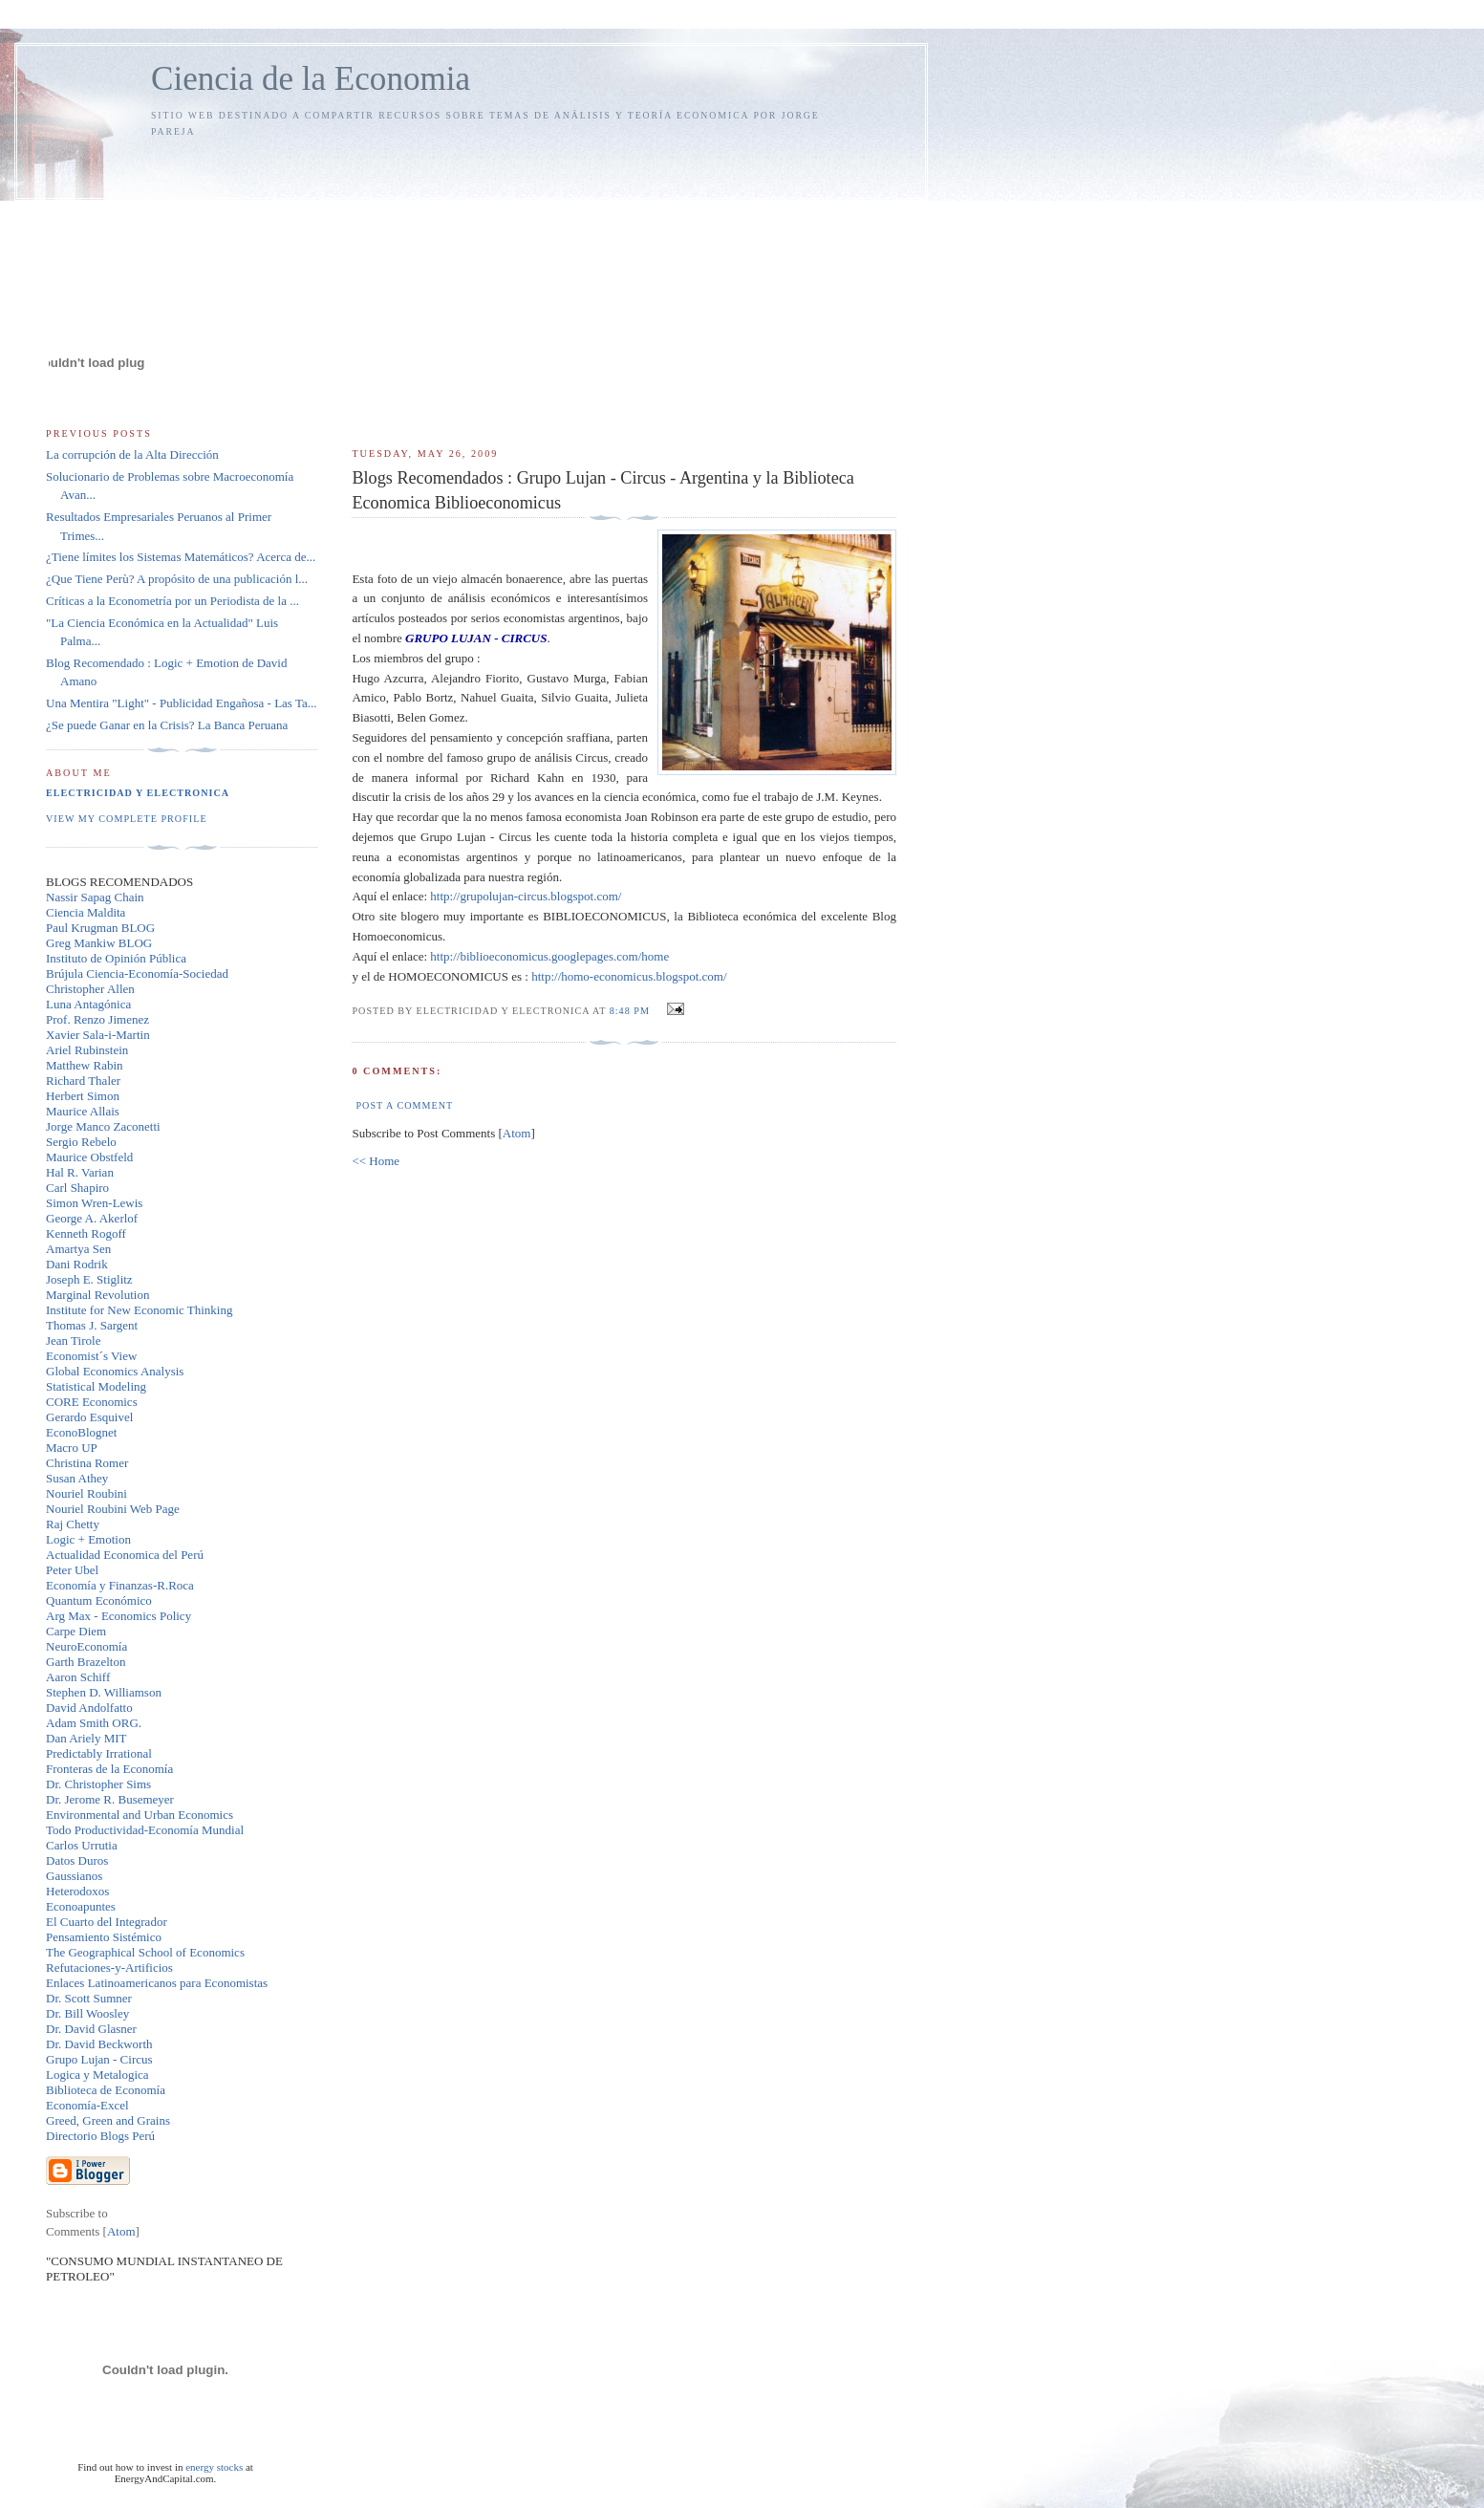 This screenshot has width=1484, height=2508. I want to click on Institute for New Economic Thinking, so click(139, 1310).